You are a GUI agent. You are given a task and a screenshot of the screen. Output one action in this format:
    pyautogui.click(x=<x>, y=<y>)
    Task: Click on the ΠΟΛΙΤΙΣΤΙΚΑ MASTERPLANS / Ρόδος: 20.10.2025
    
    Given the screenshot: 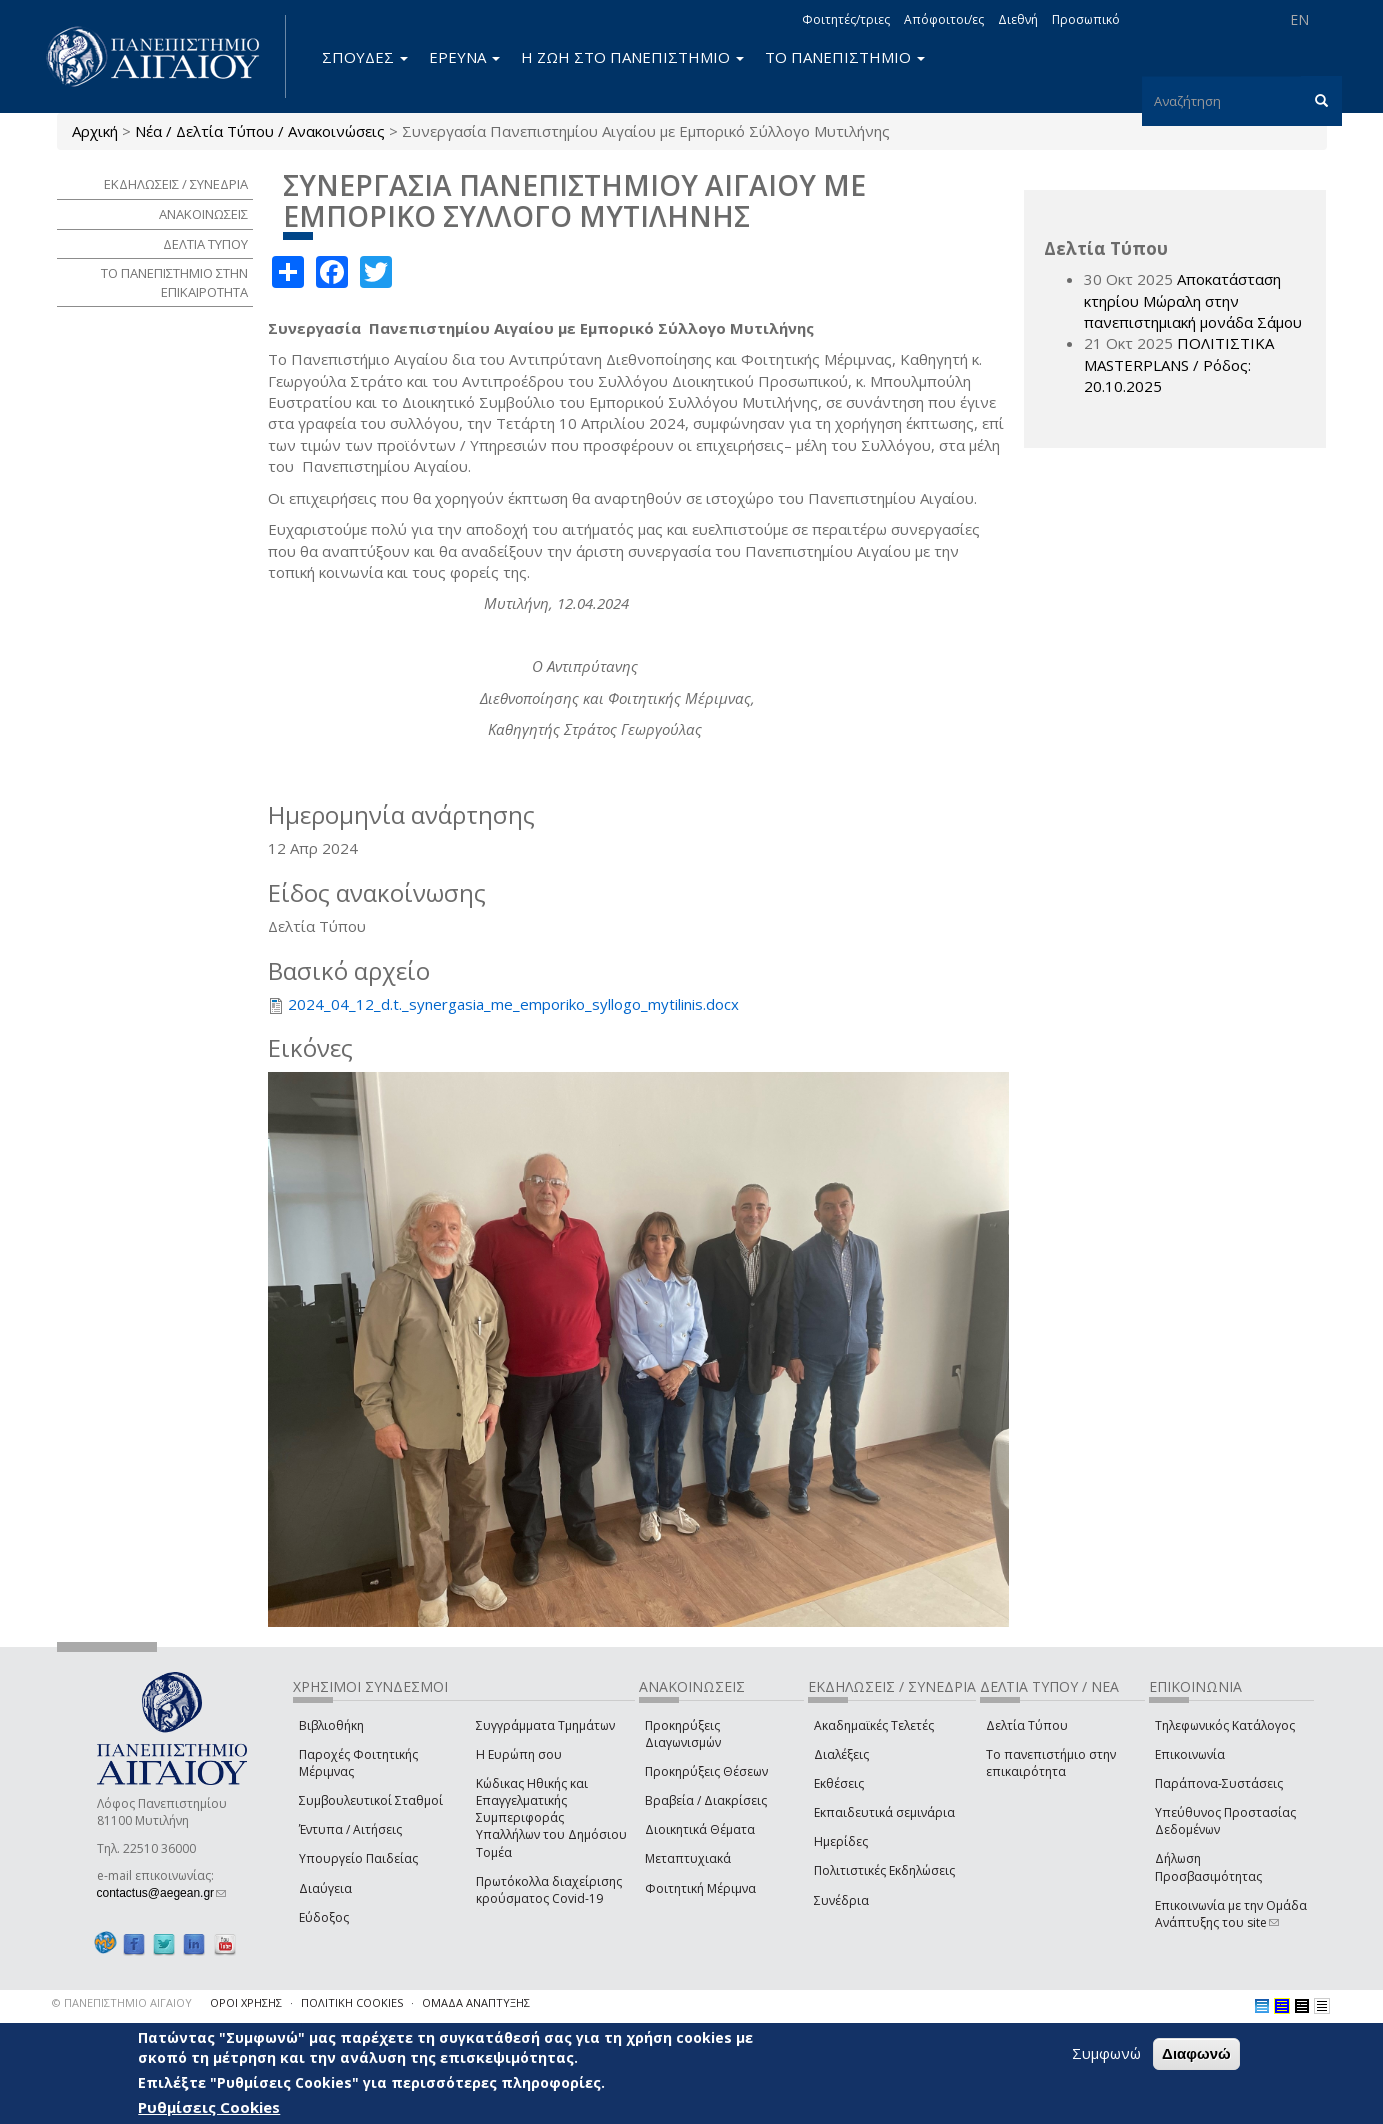 What is the action you would take?
    pyautogui.click(x=1179, y=364)
    